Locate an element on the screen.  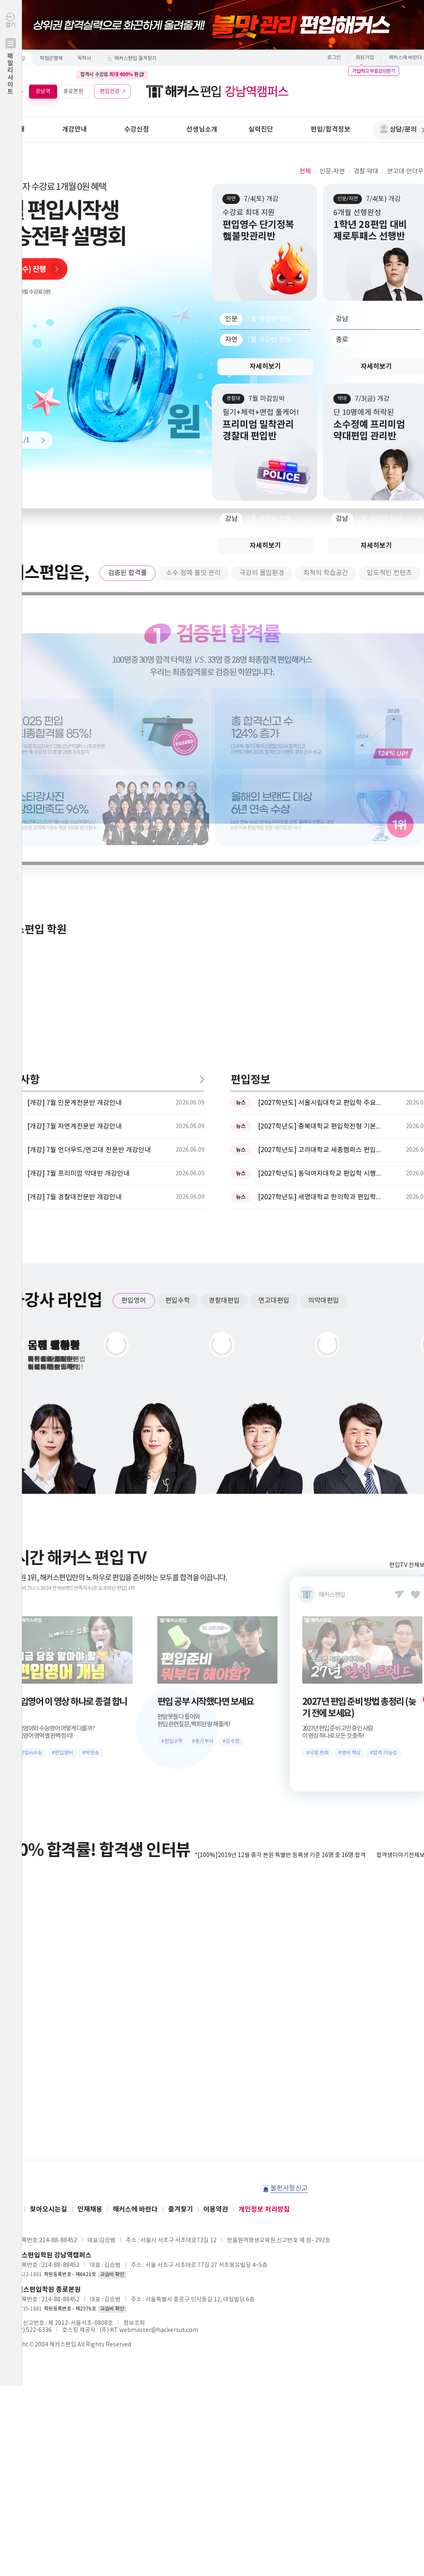
해커스에 바란다 is located at coordinates (135, 1936).